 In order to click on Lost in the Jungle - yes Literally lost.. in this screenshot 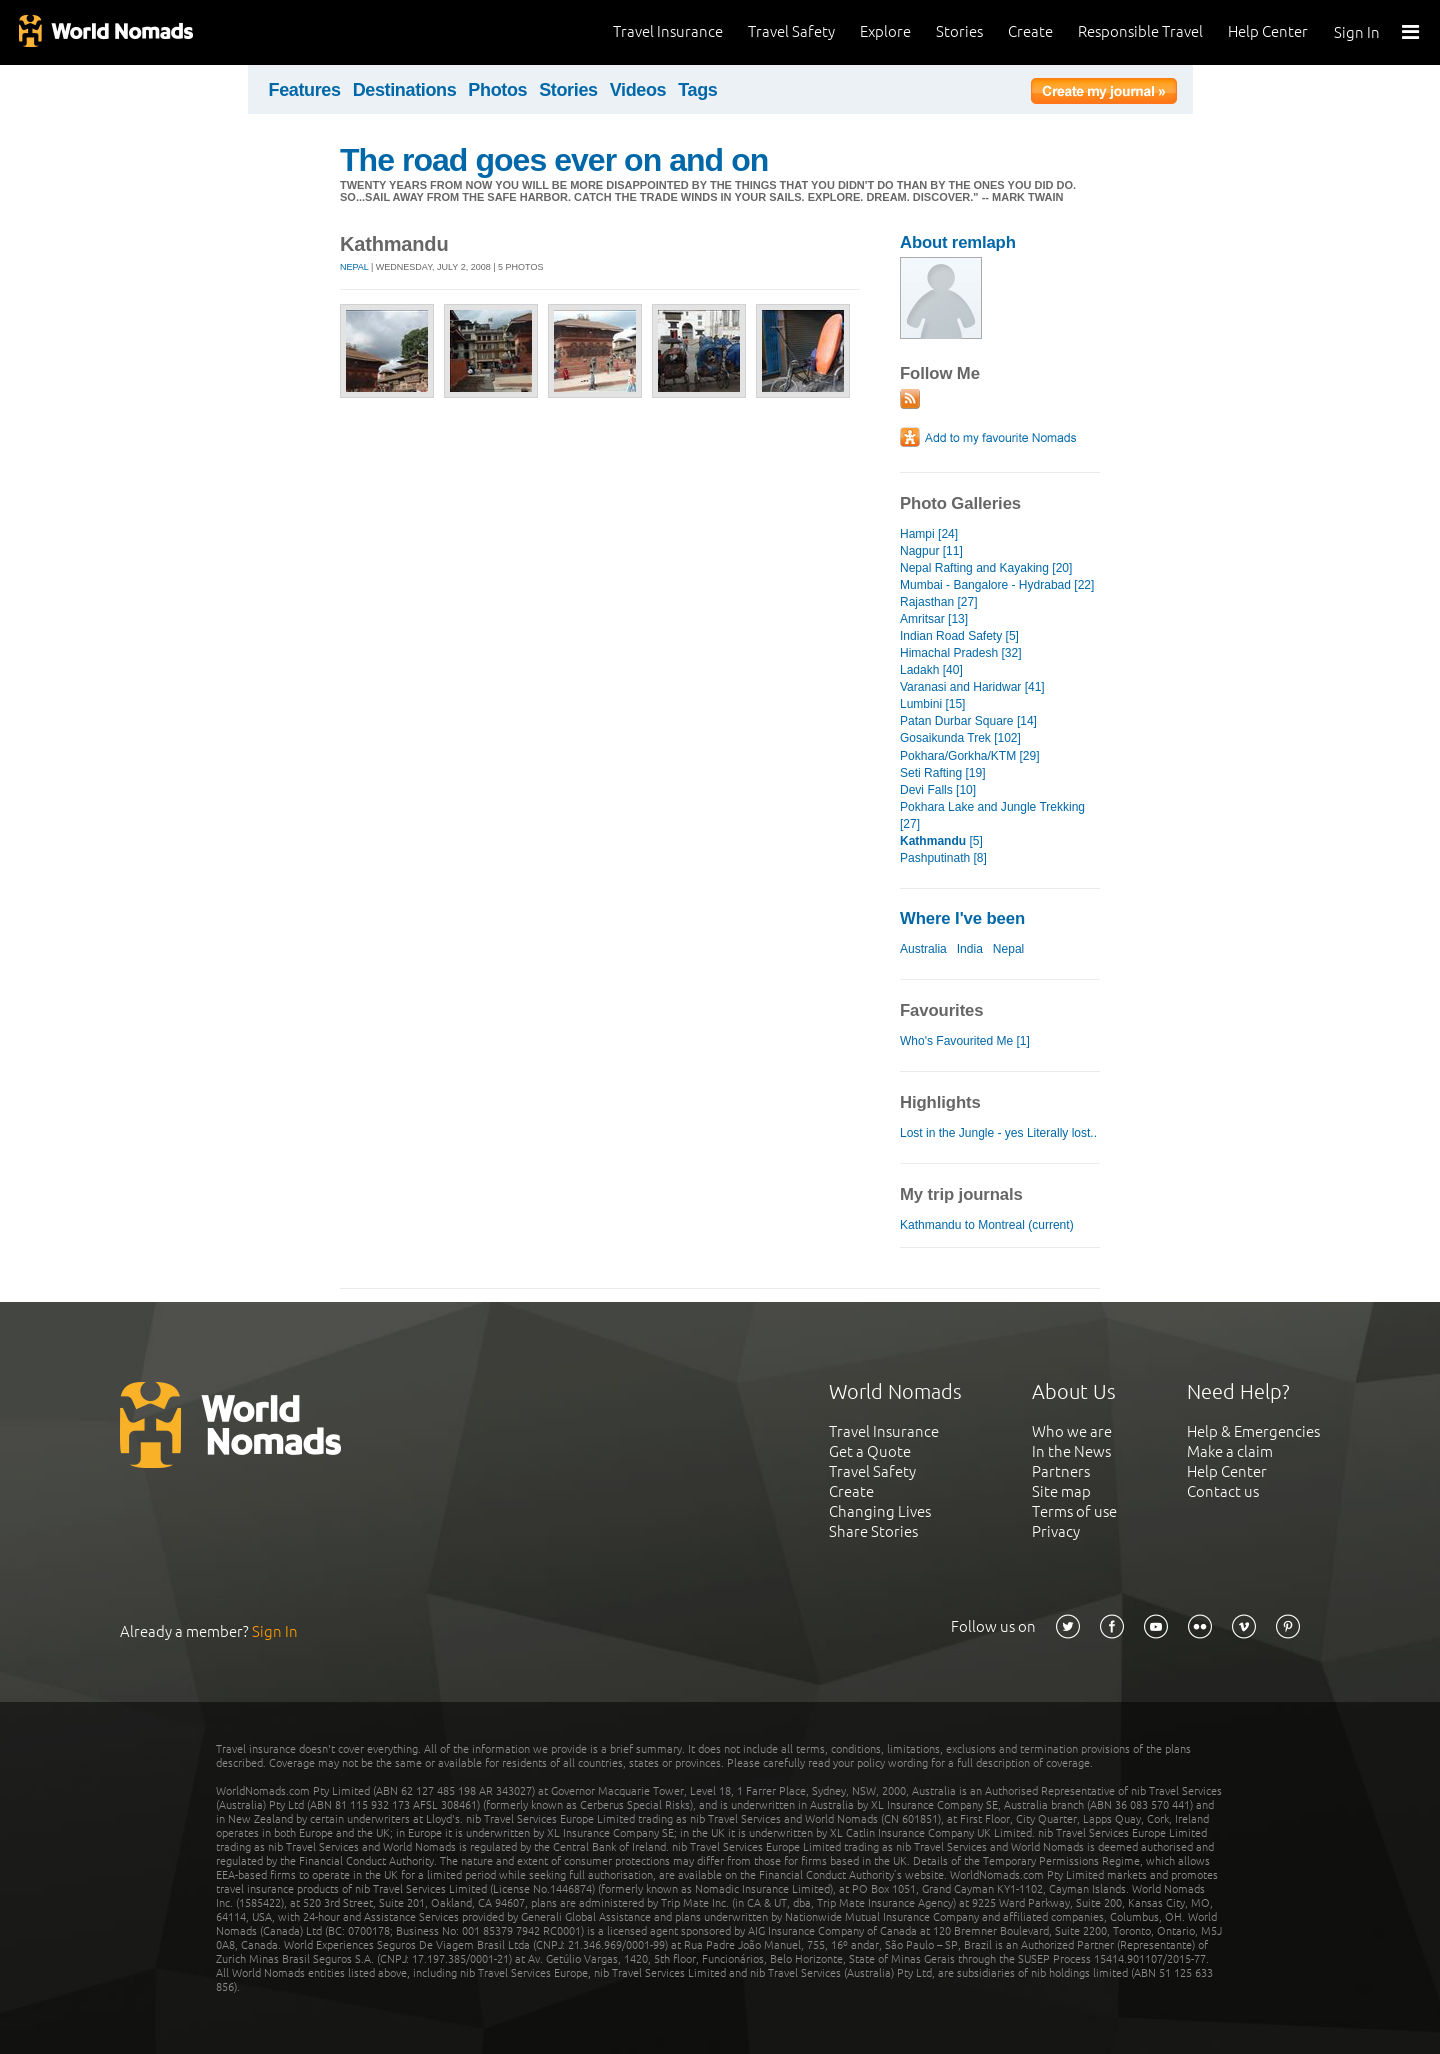, I will do `click(998, 1133)`.